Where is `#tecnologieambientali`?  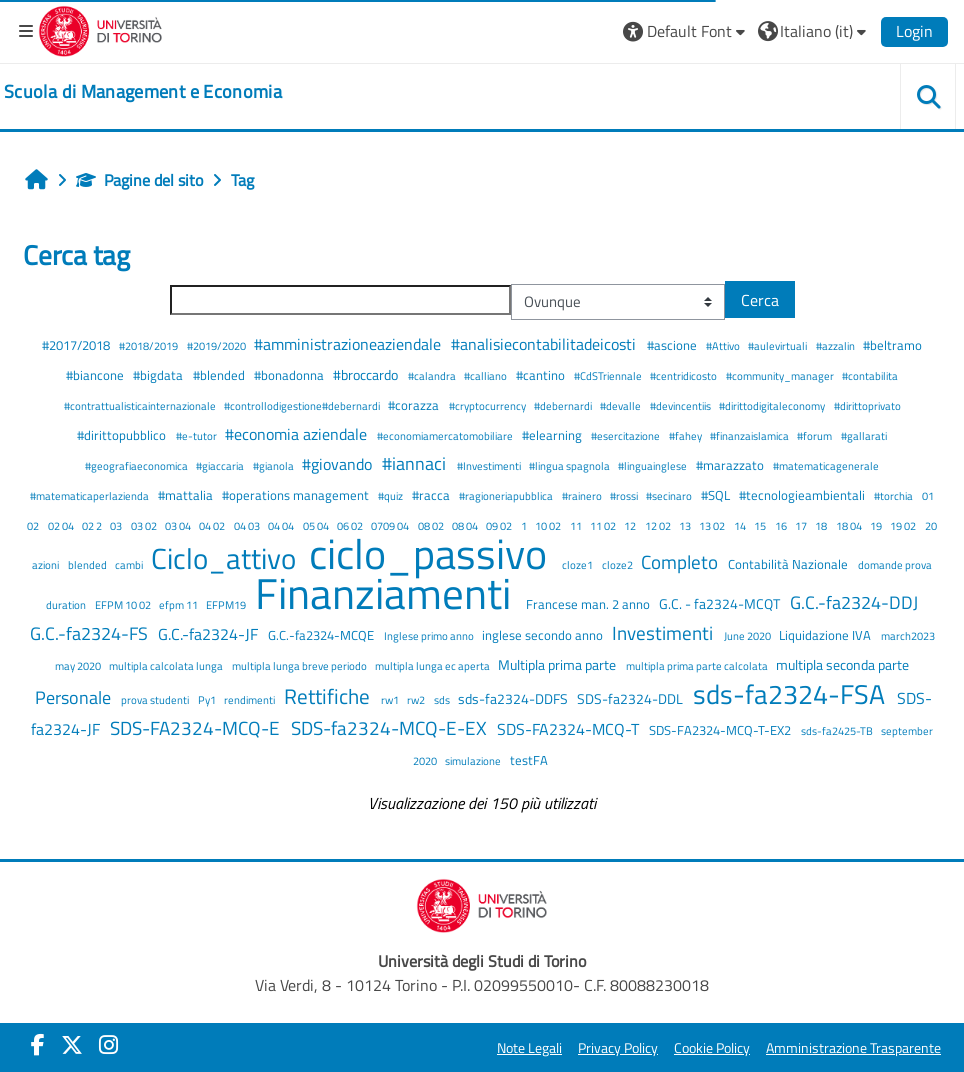 #tecnologieambientali is located at coordinates (803, 495).